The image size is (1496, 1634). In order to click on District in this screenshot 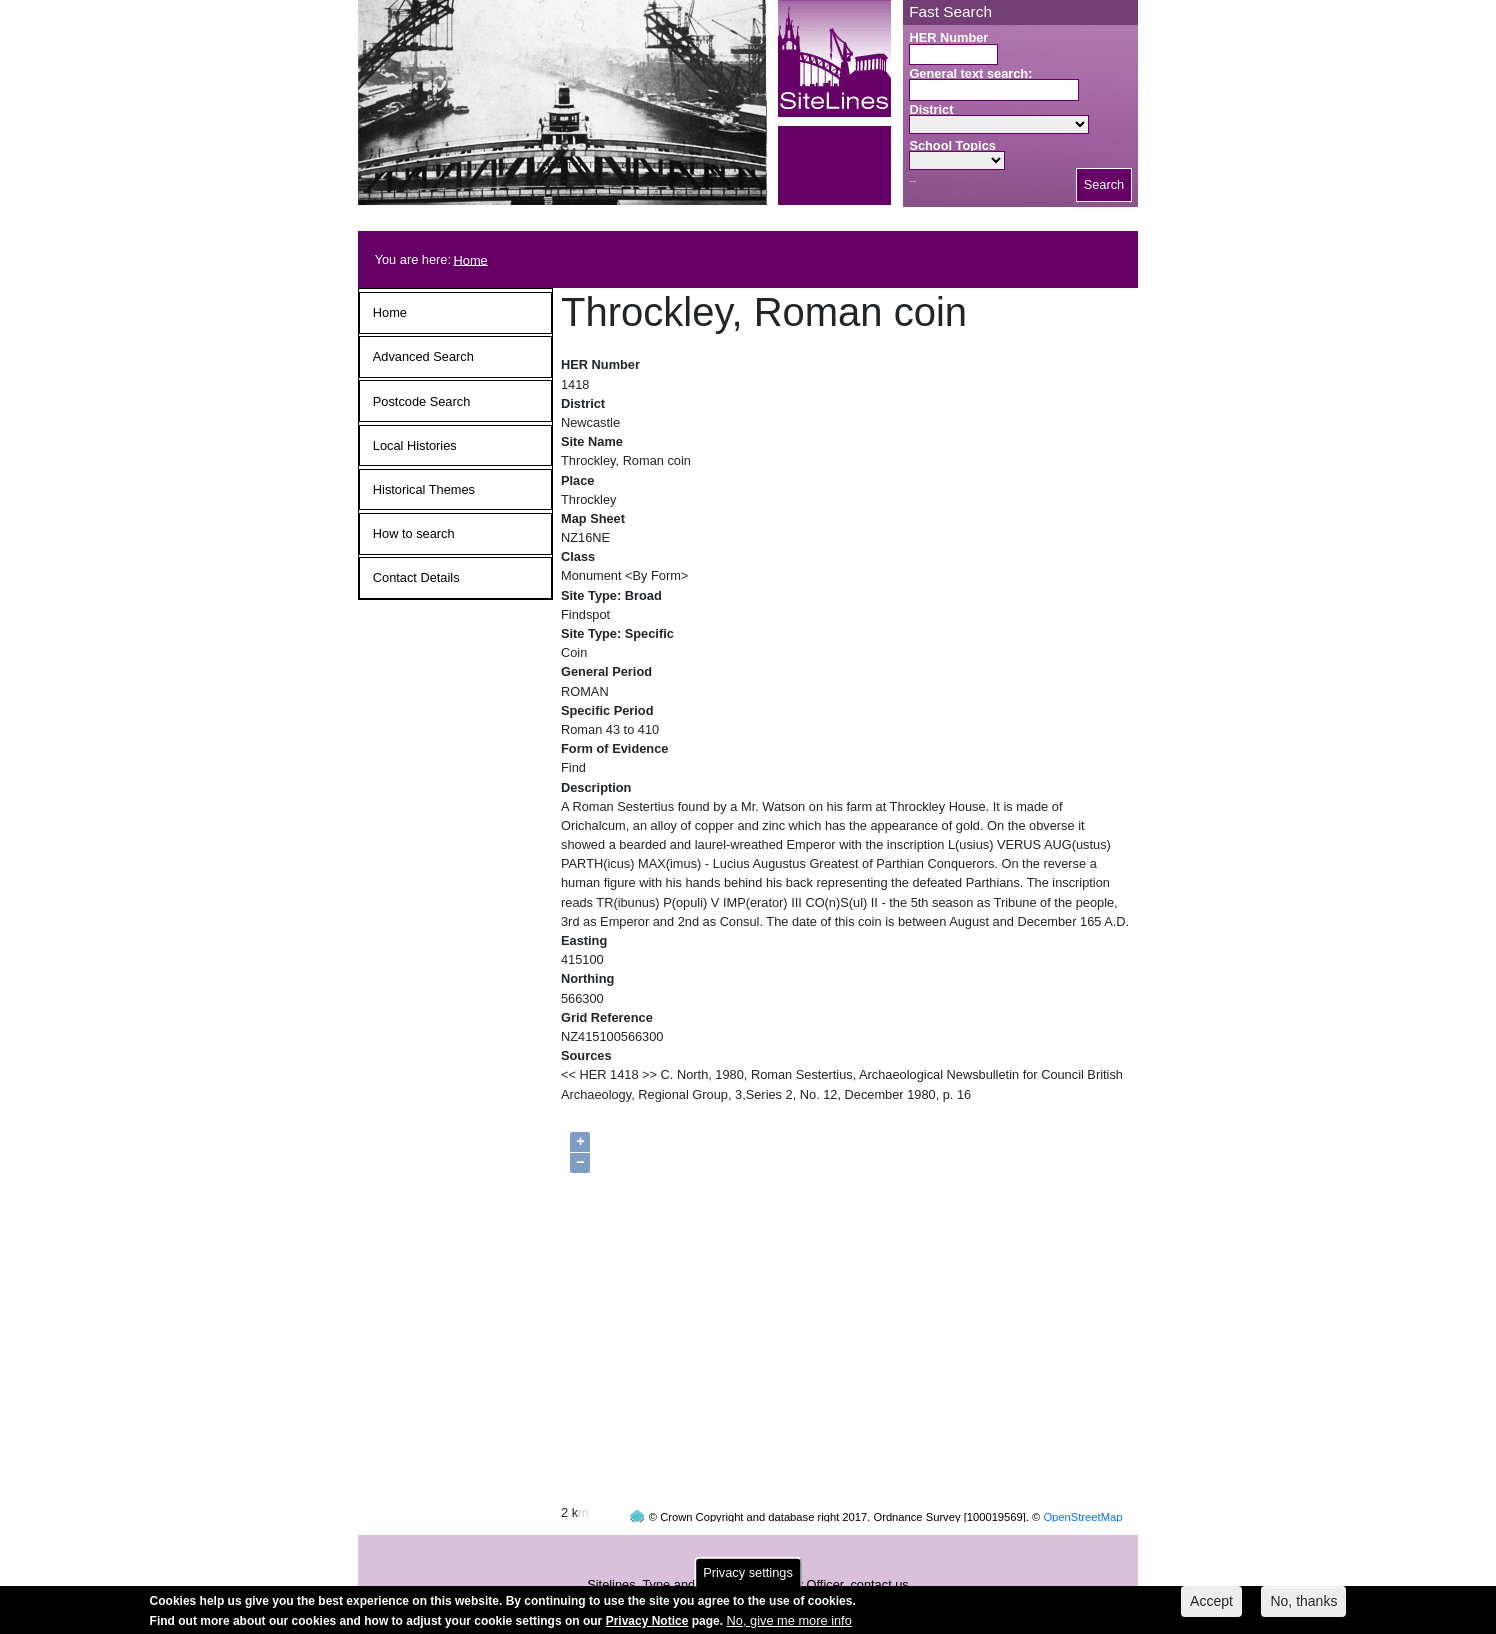, I will do `click(931, 109)`.